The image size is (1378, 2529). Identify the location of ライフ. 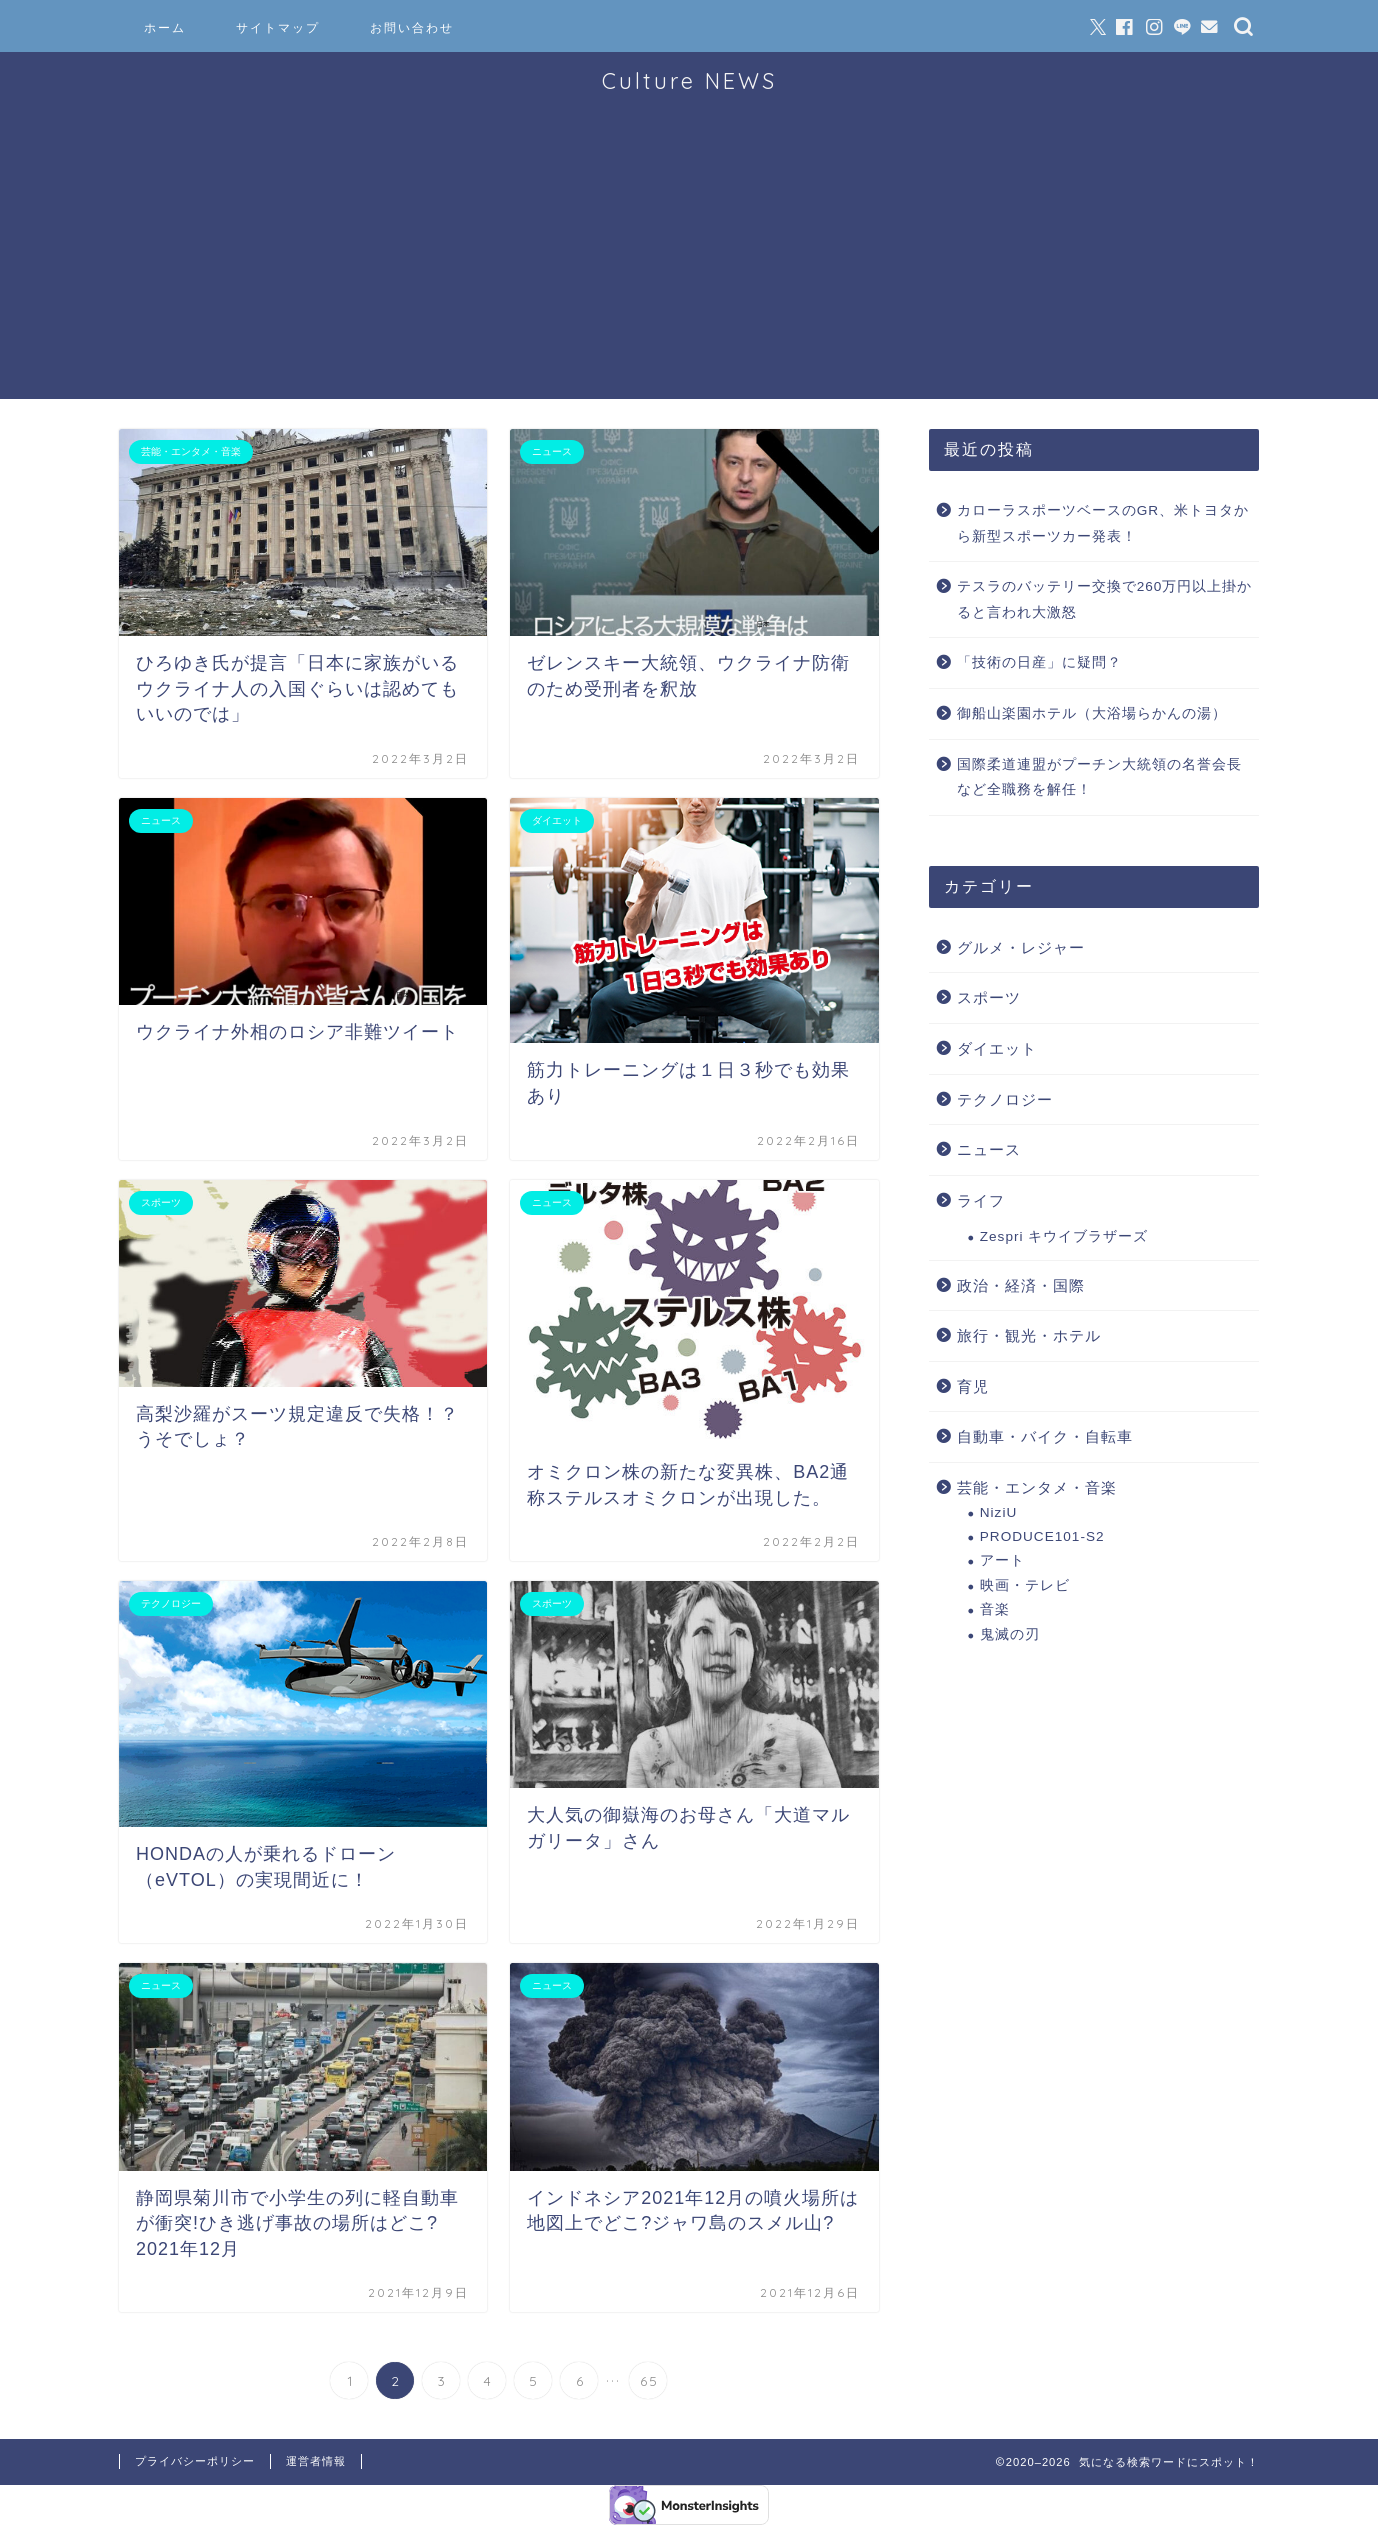
(981, 1200).